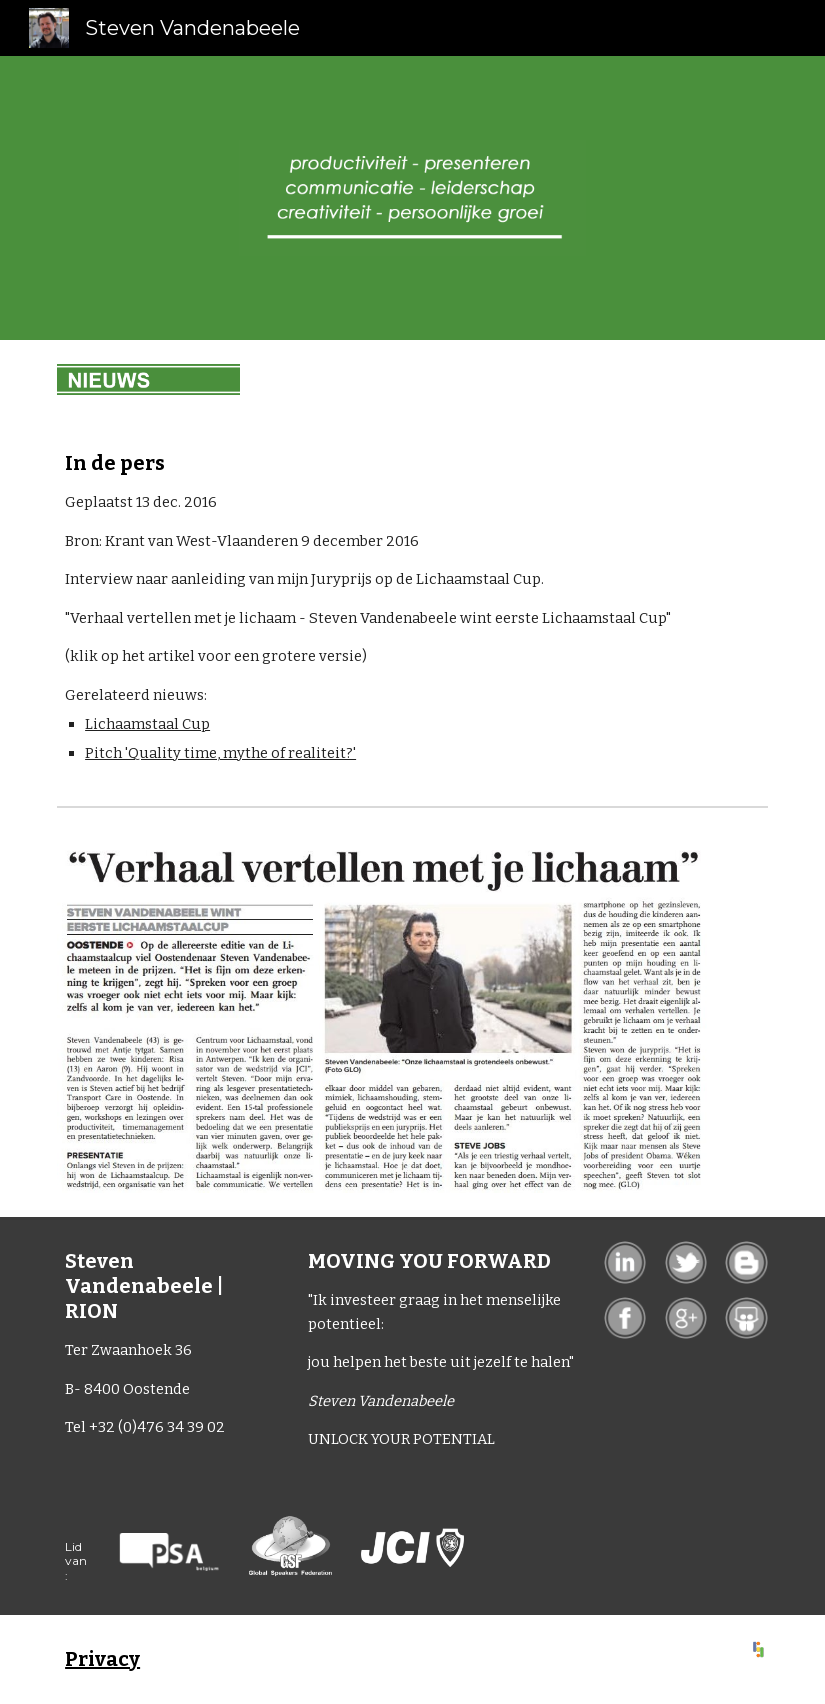  I want to click on Lichaamstaal Cup, so click(147, 724).